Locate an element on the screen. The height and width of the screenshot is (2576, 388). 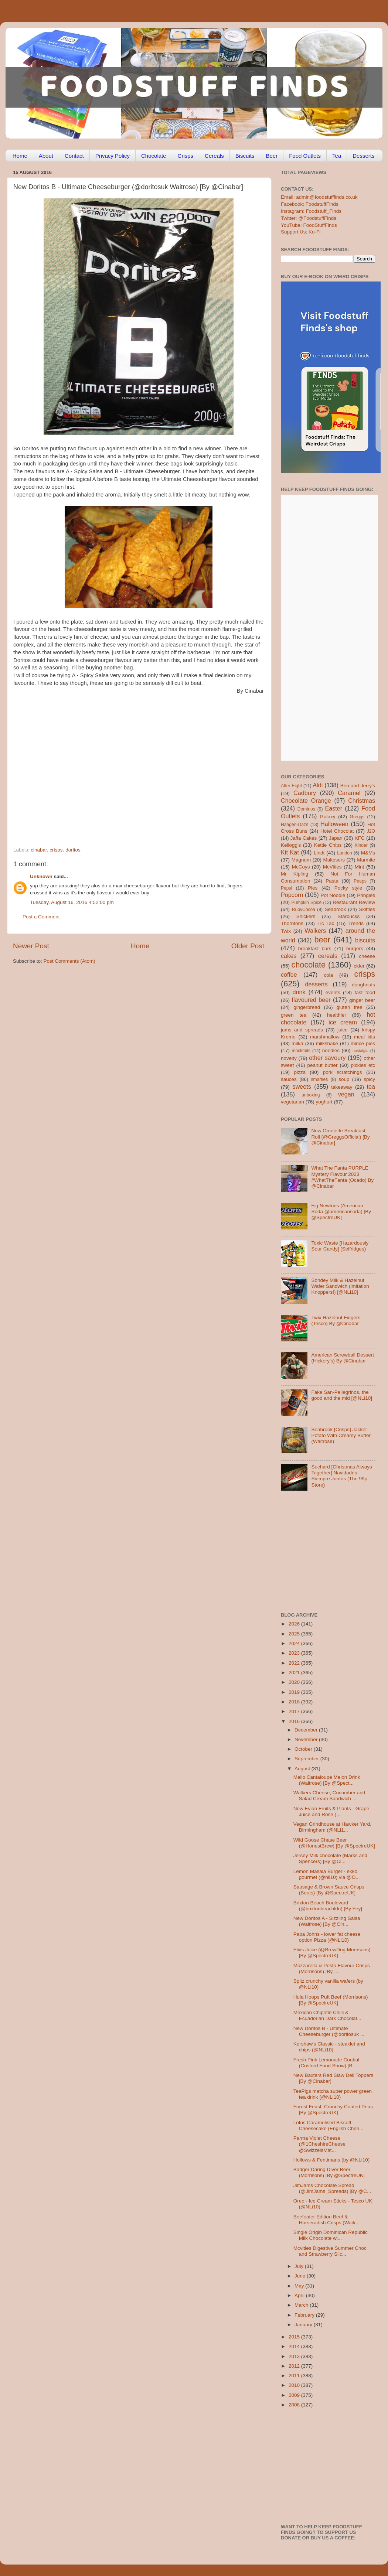
2014 is located at coordinates (295, 2346).